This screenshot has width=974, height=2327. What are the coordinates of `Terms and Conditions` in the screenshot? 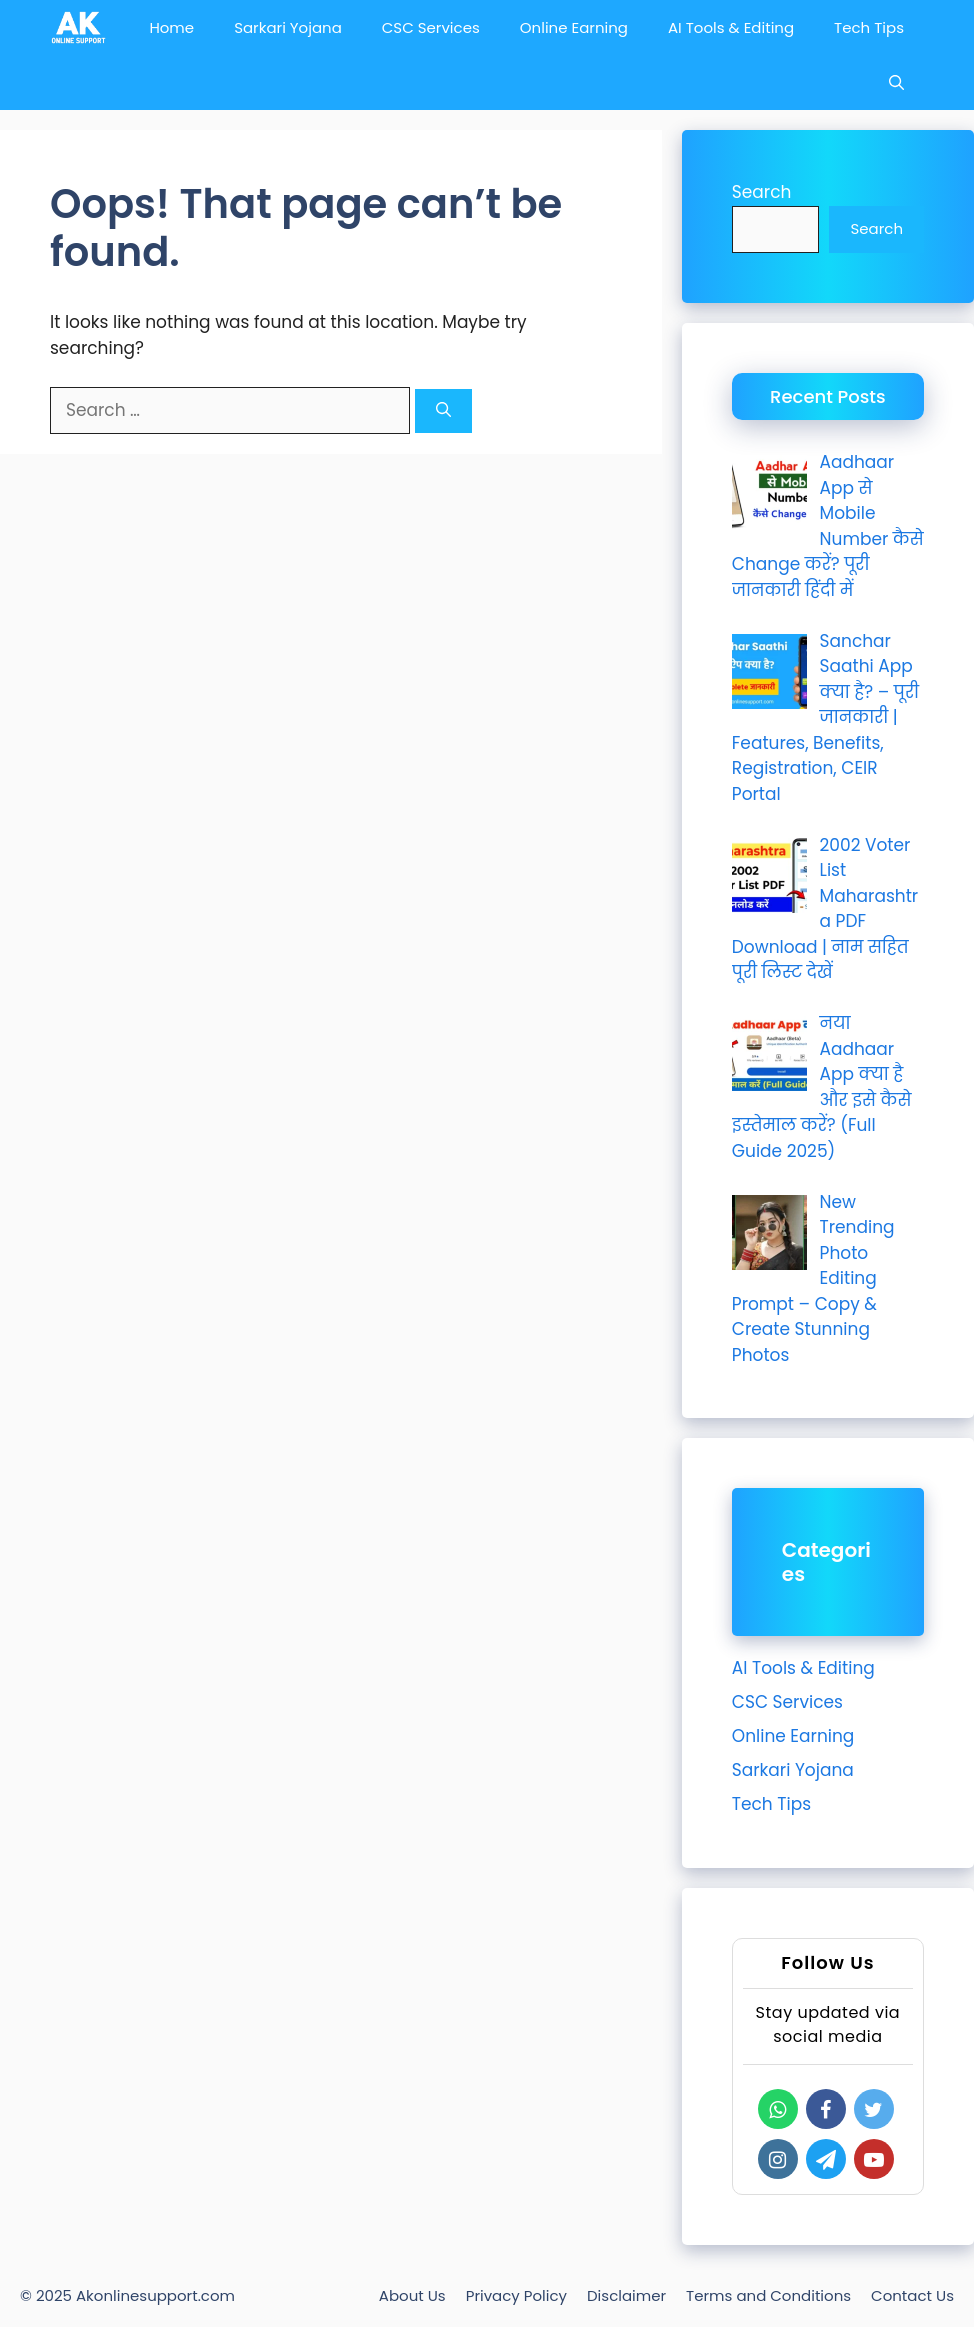 It's located at (768, 2295).